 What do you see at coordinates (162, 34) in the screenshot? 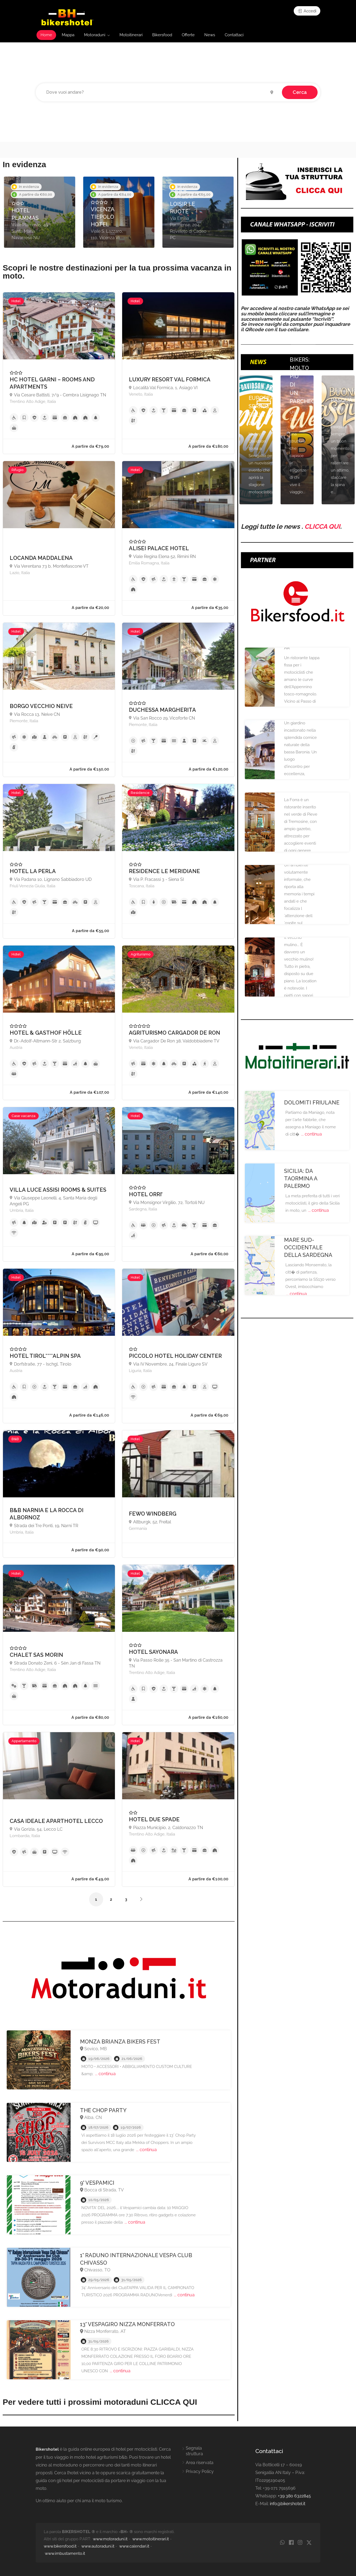
I see `Bikersfood` at bounding box center [162, 34].